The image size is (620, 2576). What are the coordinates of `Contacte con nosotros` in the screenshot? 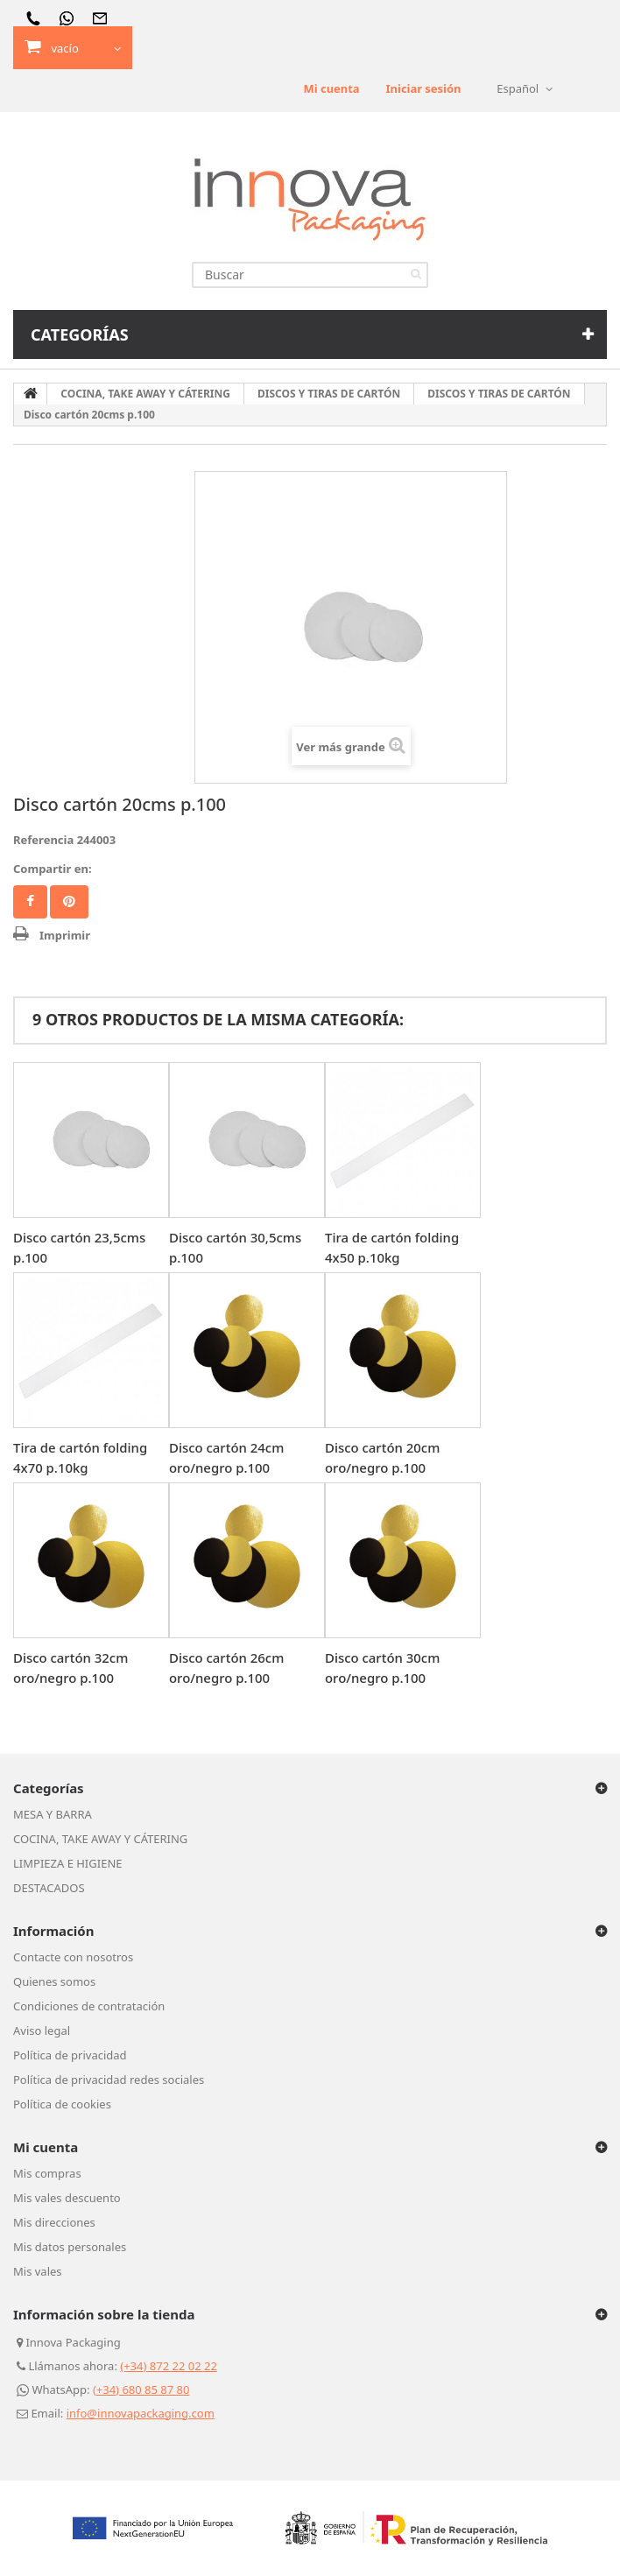 It's located at (73, 1957).